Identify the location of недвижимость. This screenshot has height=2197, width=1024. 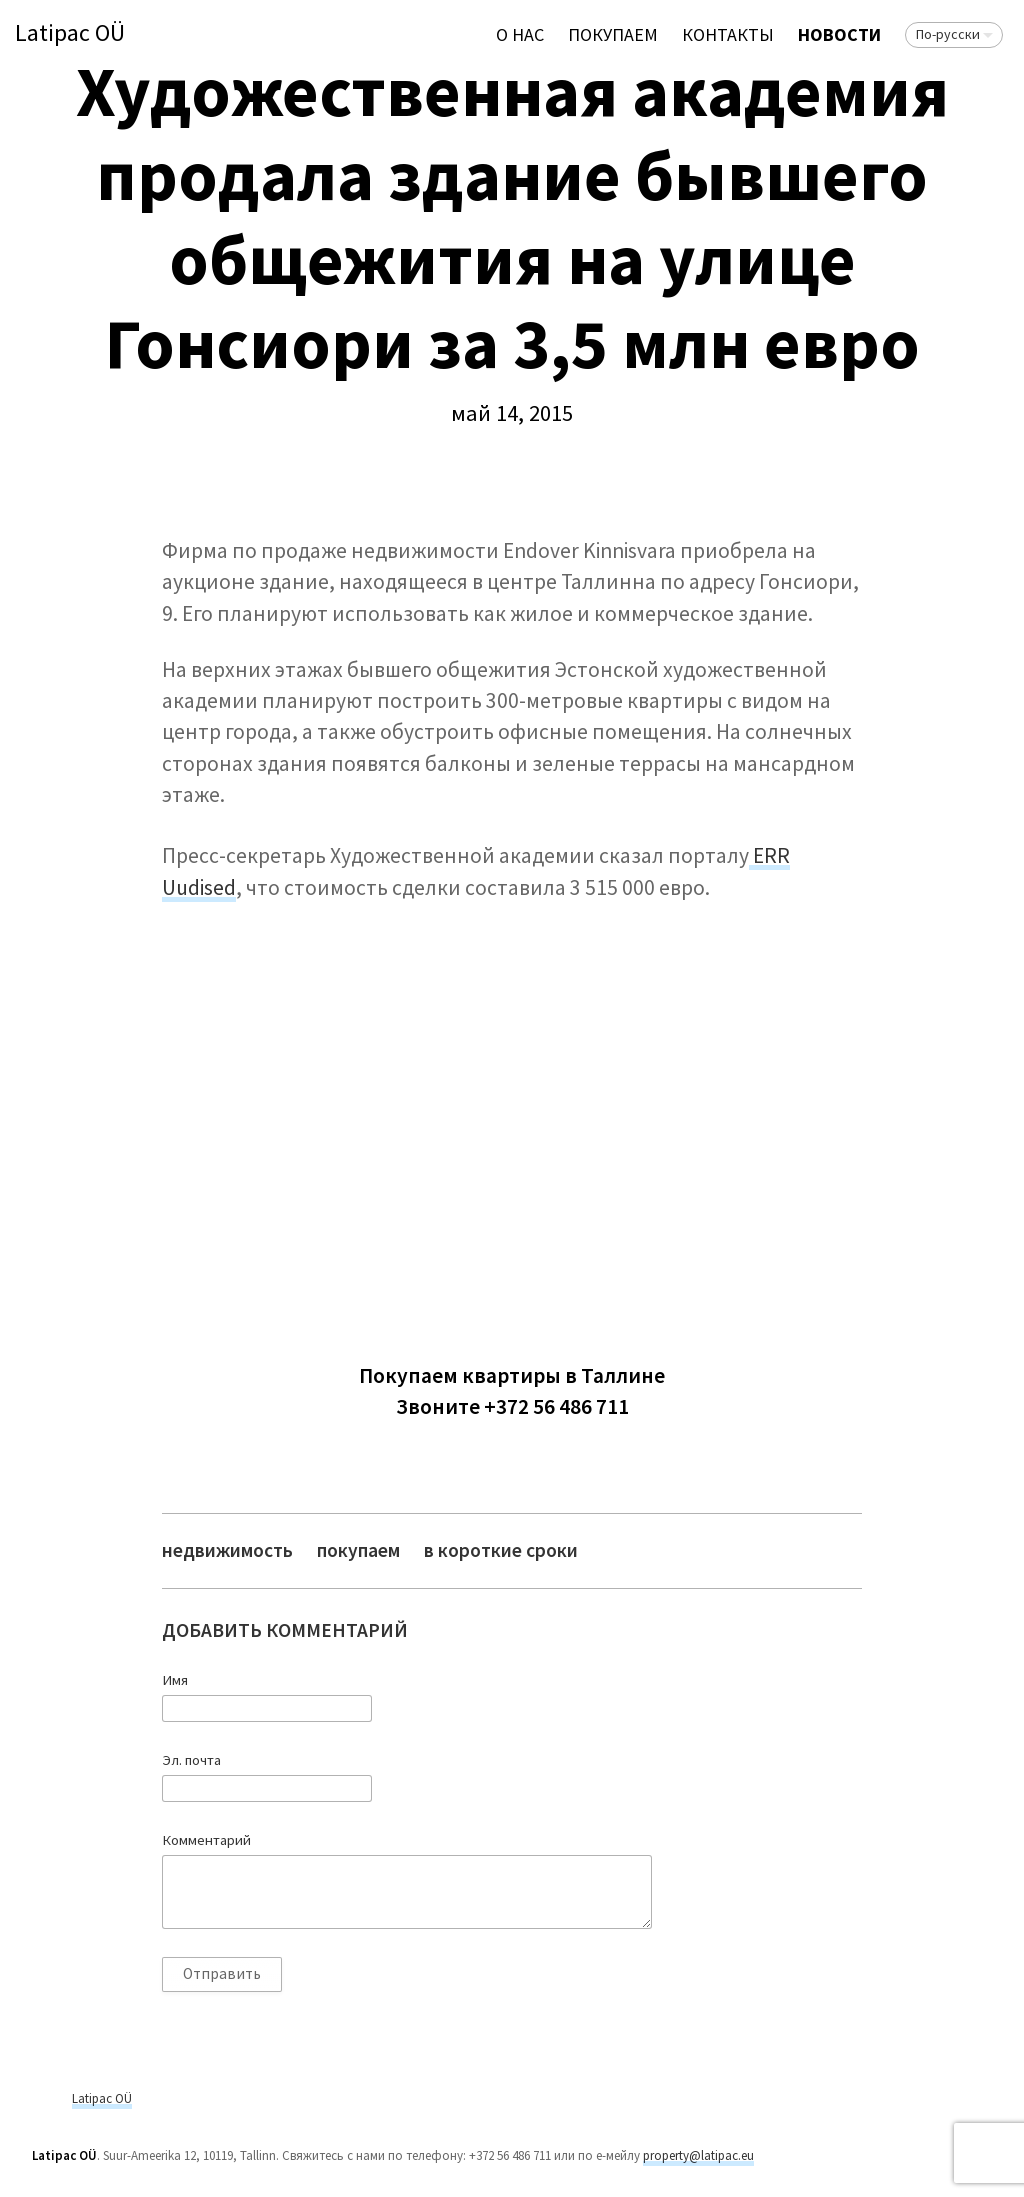
(227, 1550).